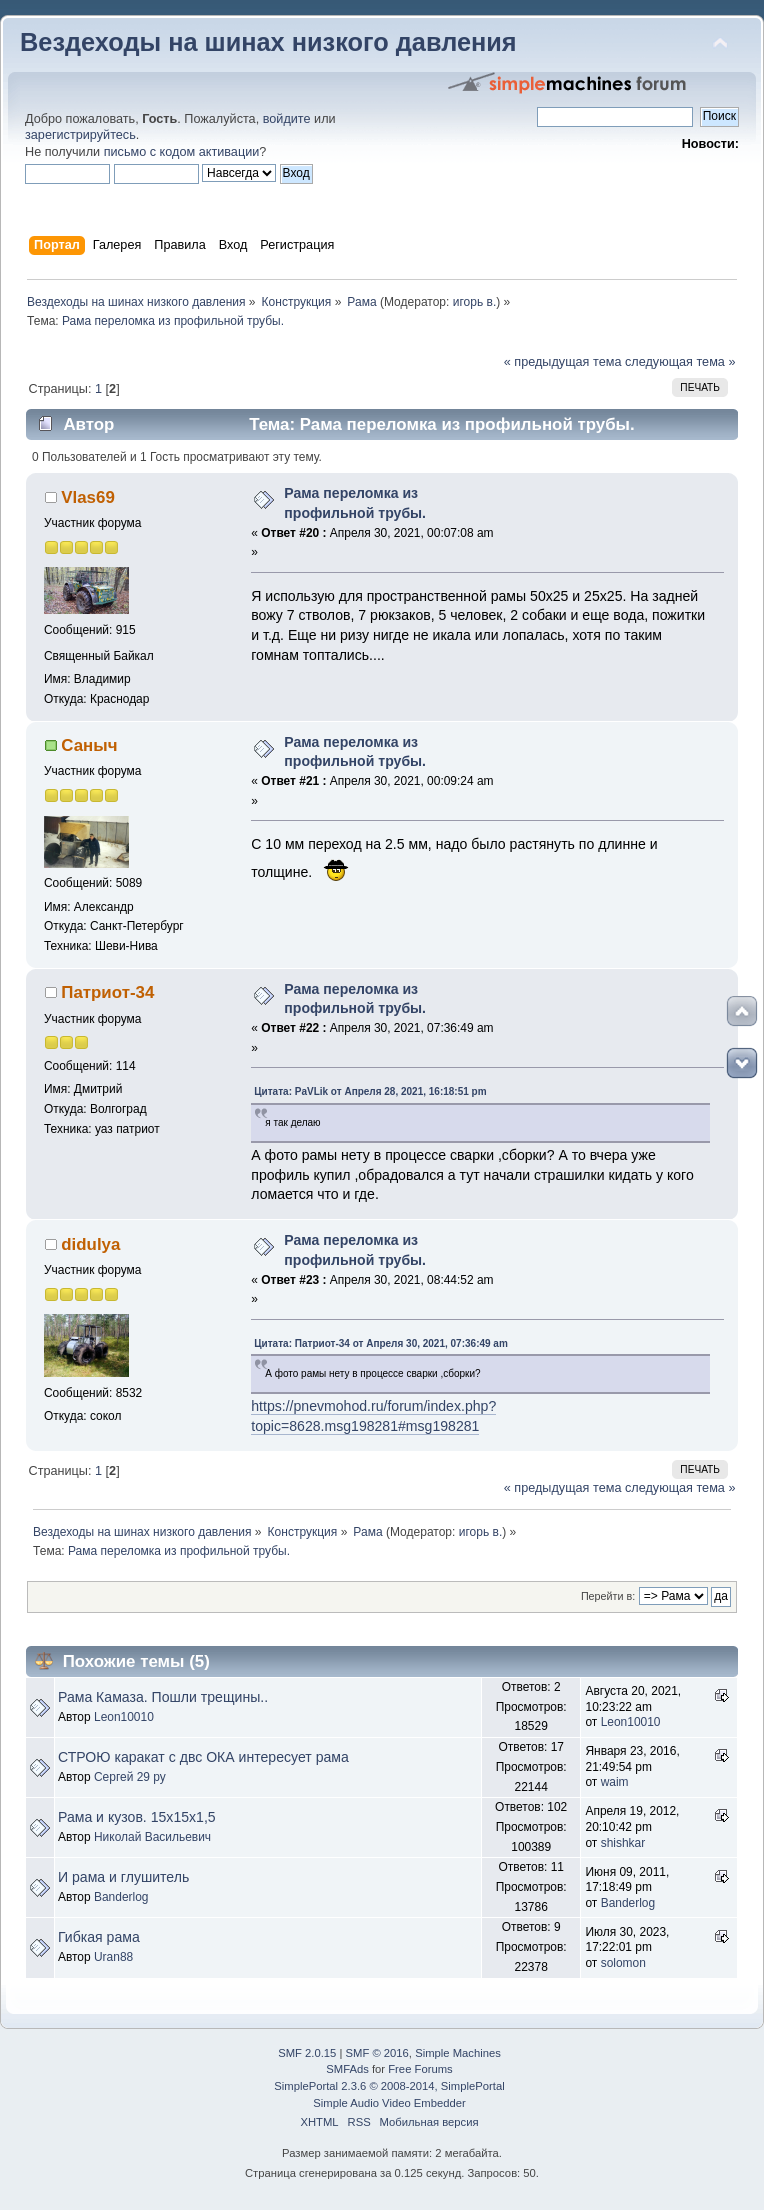  What do you see at coordinates (458, 2053) in the screenshot?
I see `Simple Machines` at bounding box center [458, 2053].